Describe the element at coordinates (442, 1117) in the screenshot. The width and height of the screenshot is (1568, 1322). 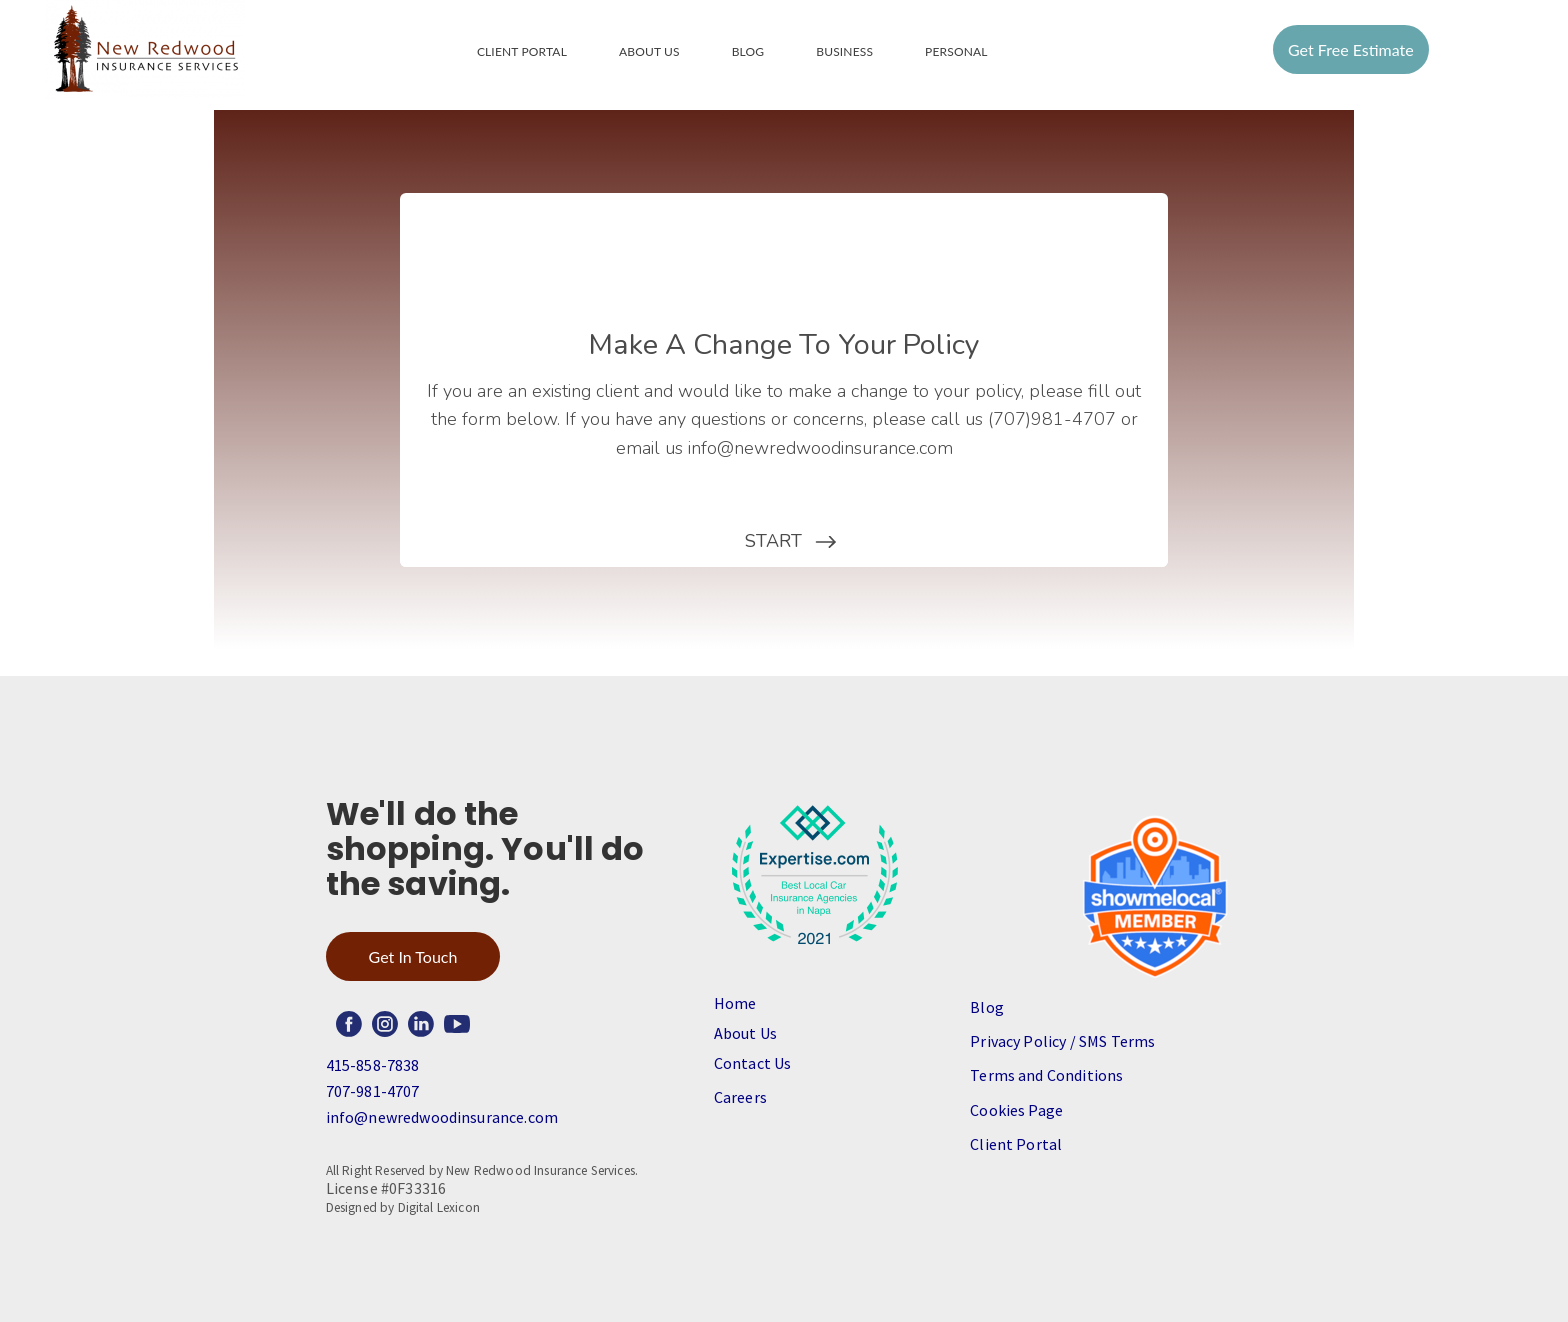
I see `info@newredwoodinsurance.com` at that location.